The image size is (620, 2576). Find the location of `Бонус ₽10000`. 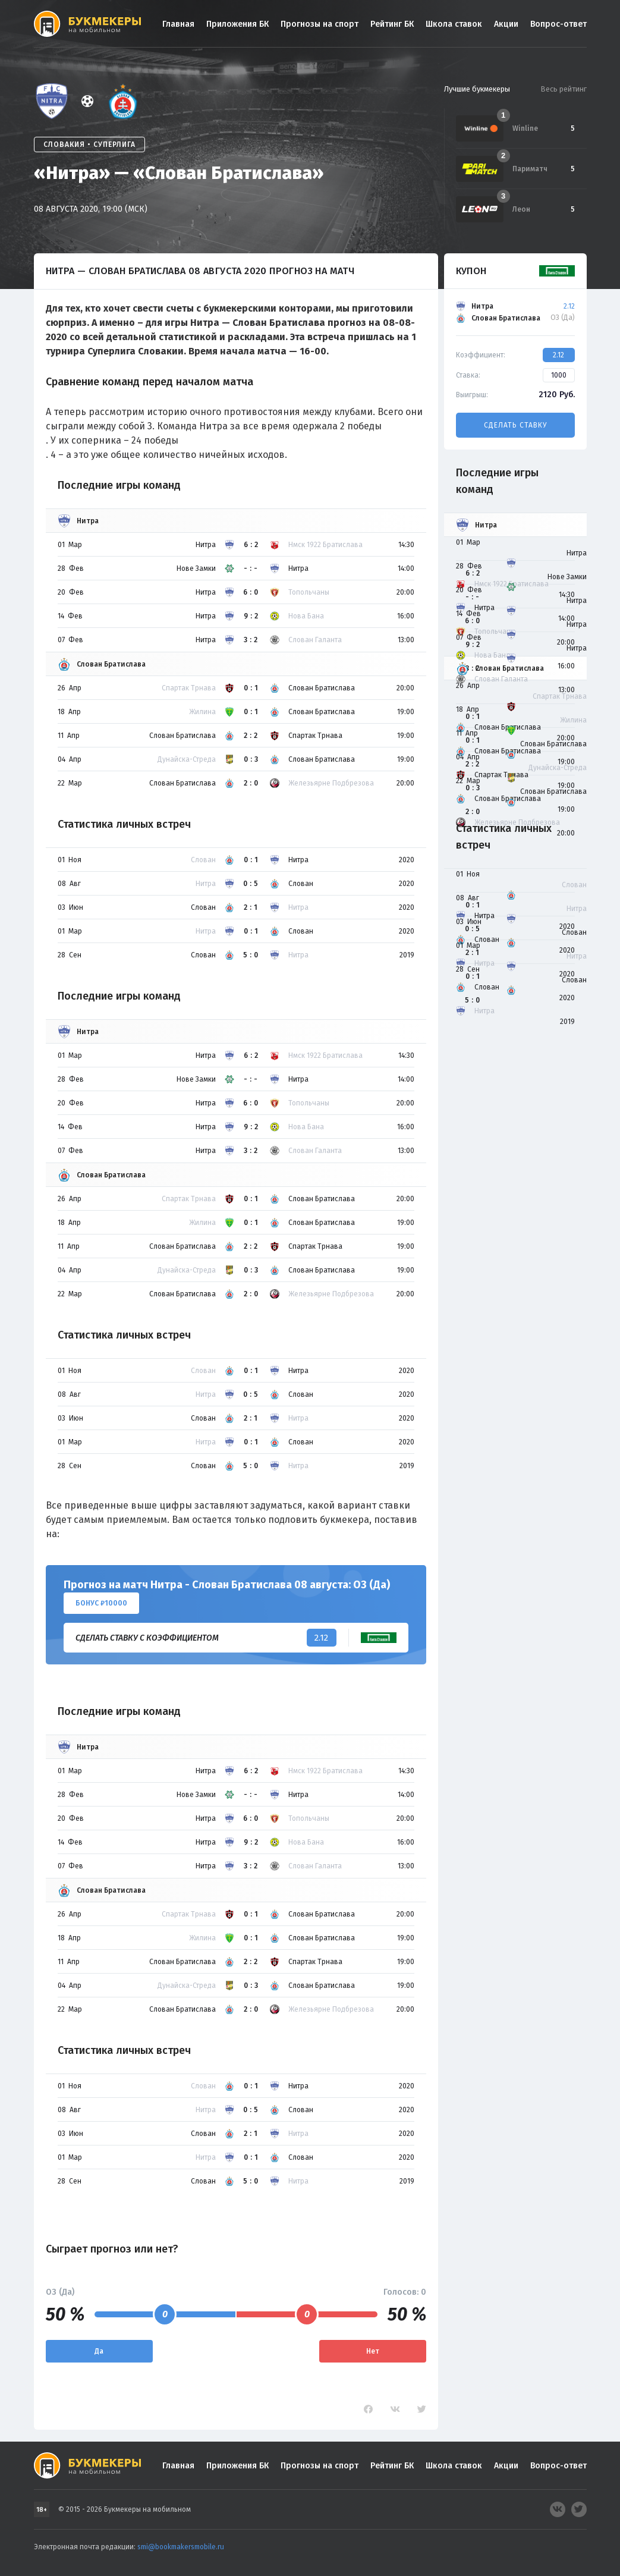

Бонус ₽10000 is located at coordinates (101, 1603).